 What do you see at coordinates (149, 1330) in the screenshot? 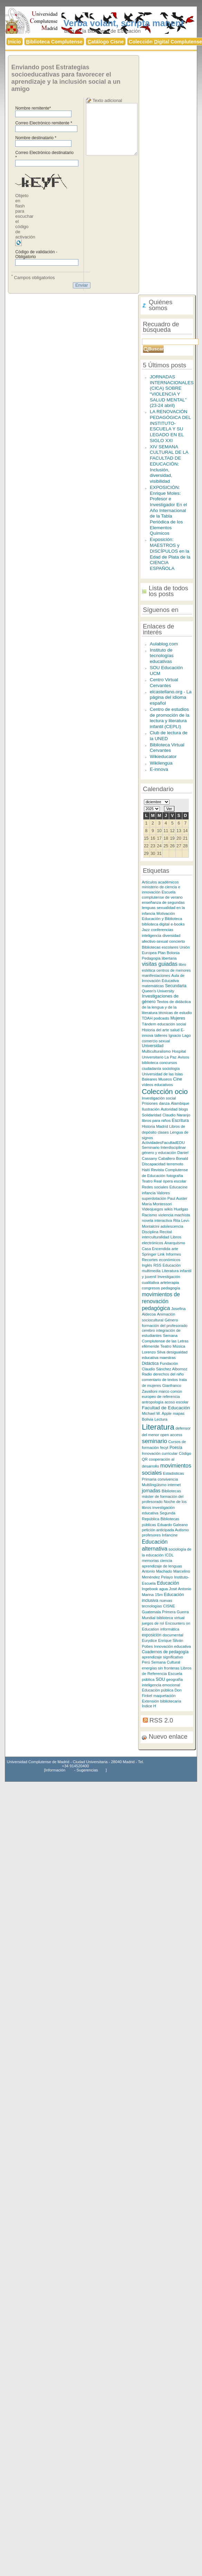
I see `cerebro` at bounding box center [149, 1330].